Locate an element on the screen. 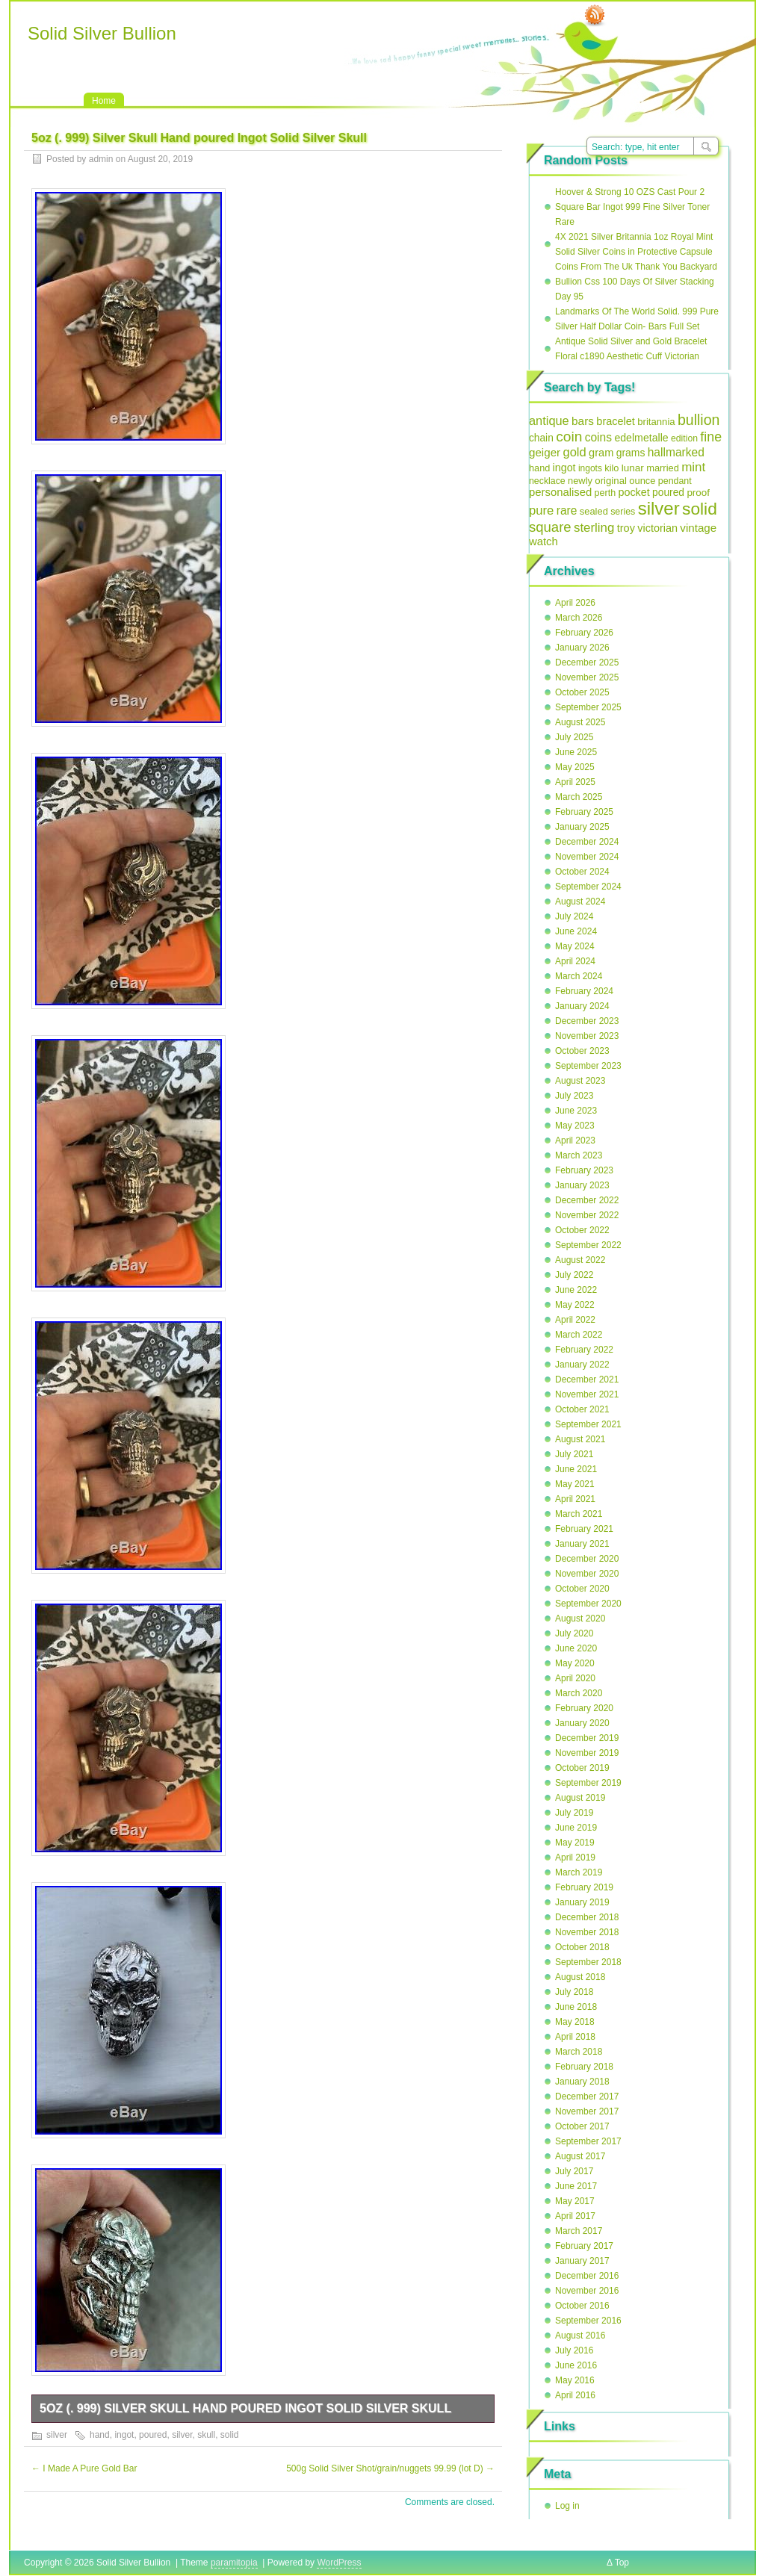 This screenshot has height=2576, width=765. December 2025 is located at coordinates (587, 662).